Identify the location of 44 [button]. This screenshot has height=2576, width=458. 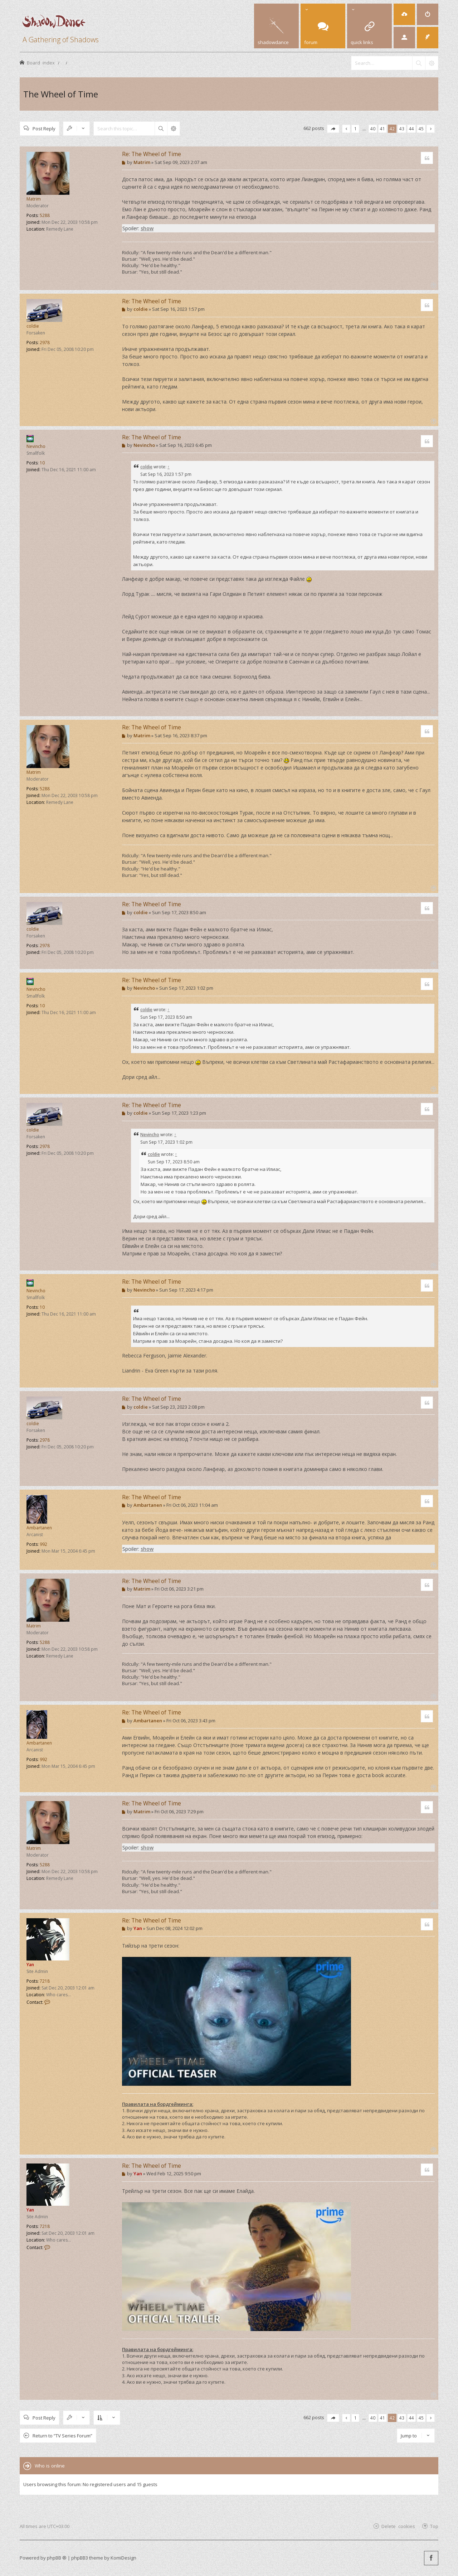
(411, 128).